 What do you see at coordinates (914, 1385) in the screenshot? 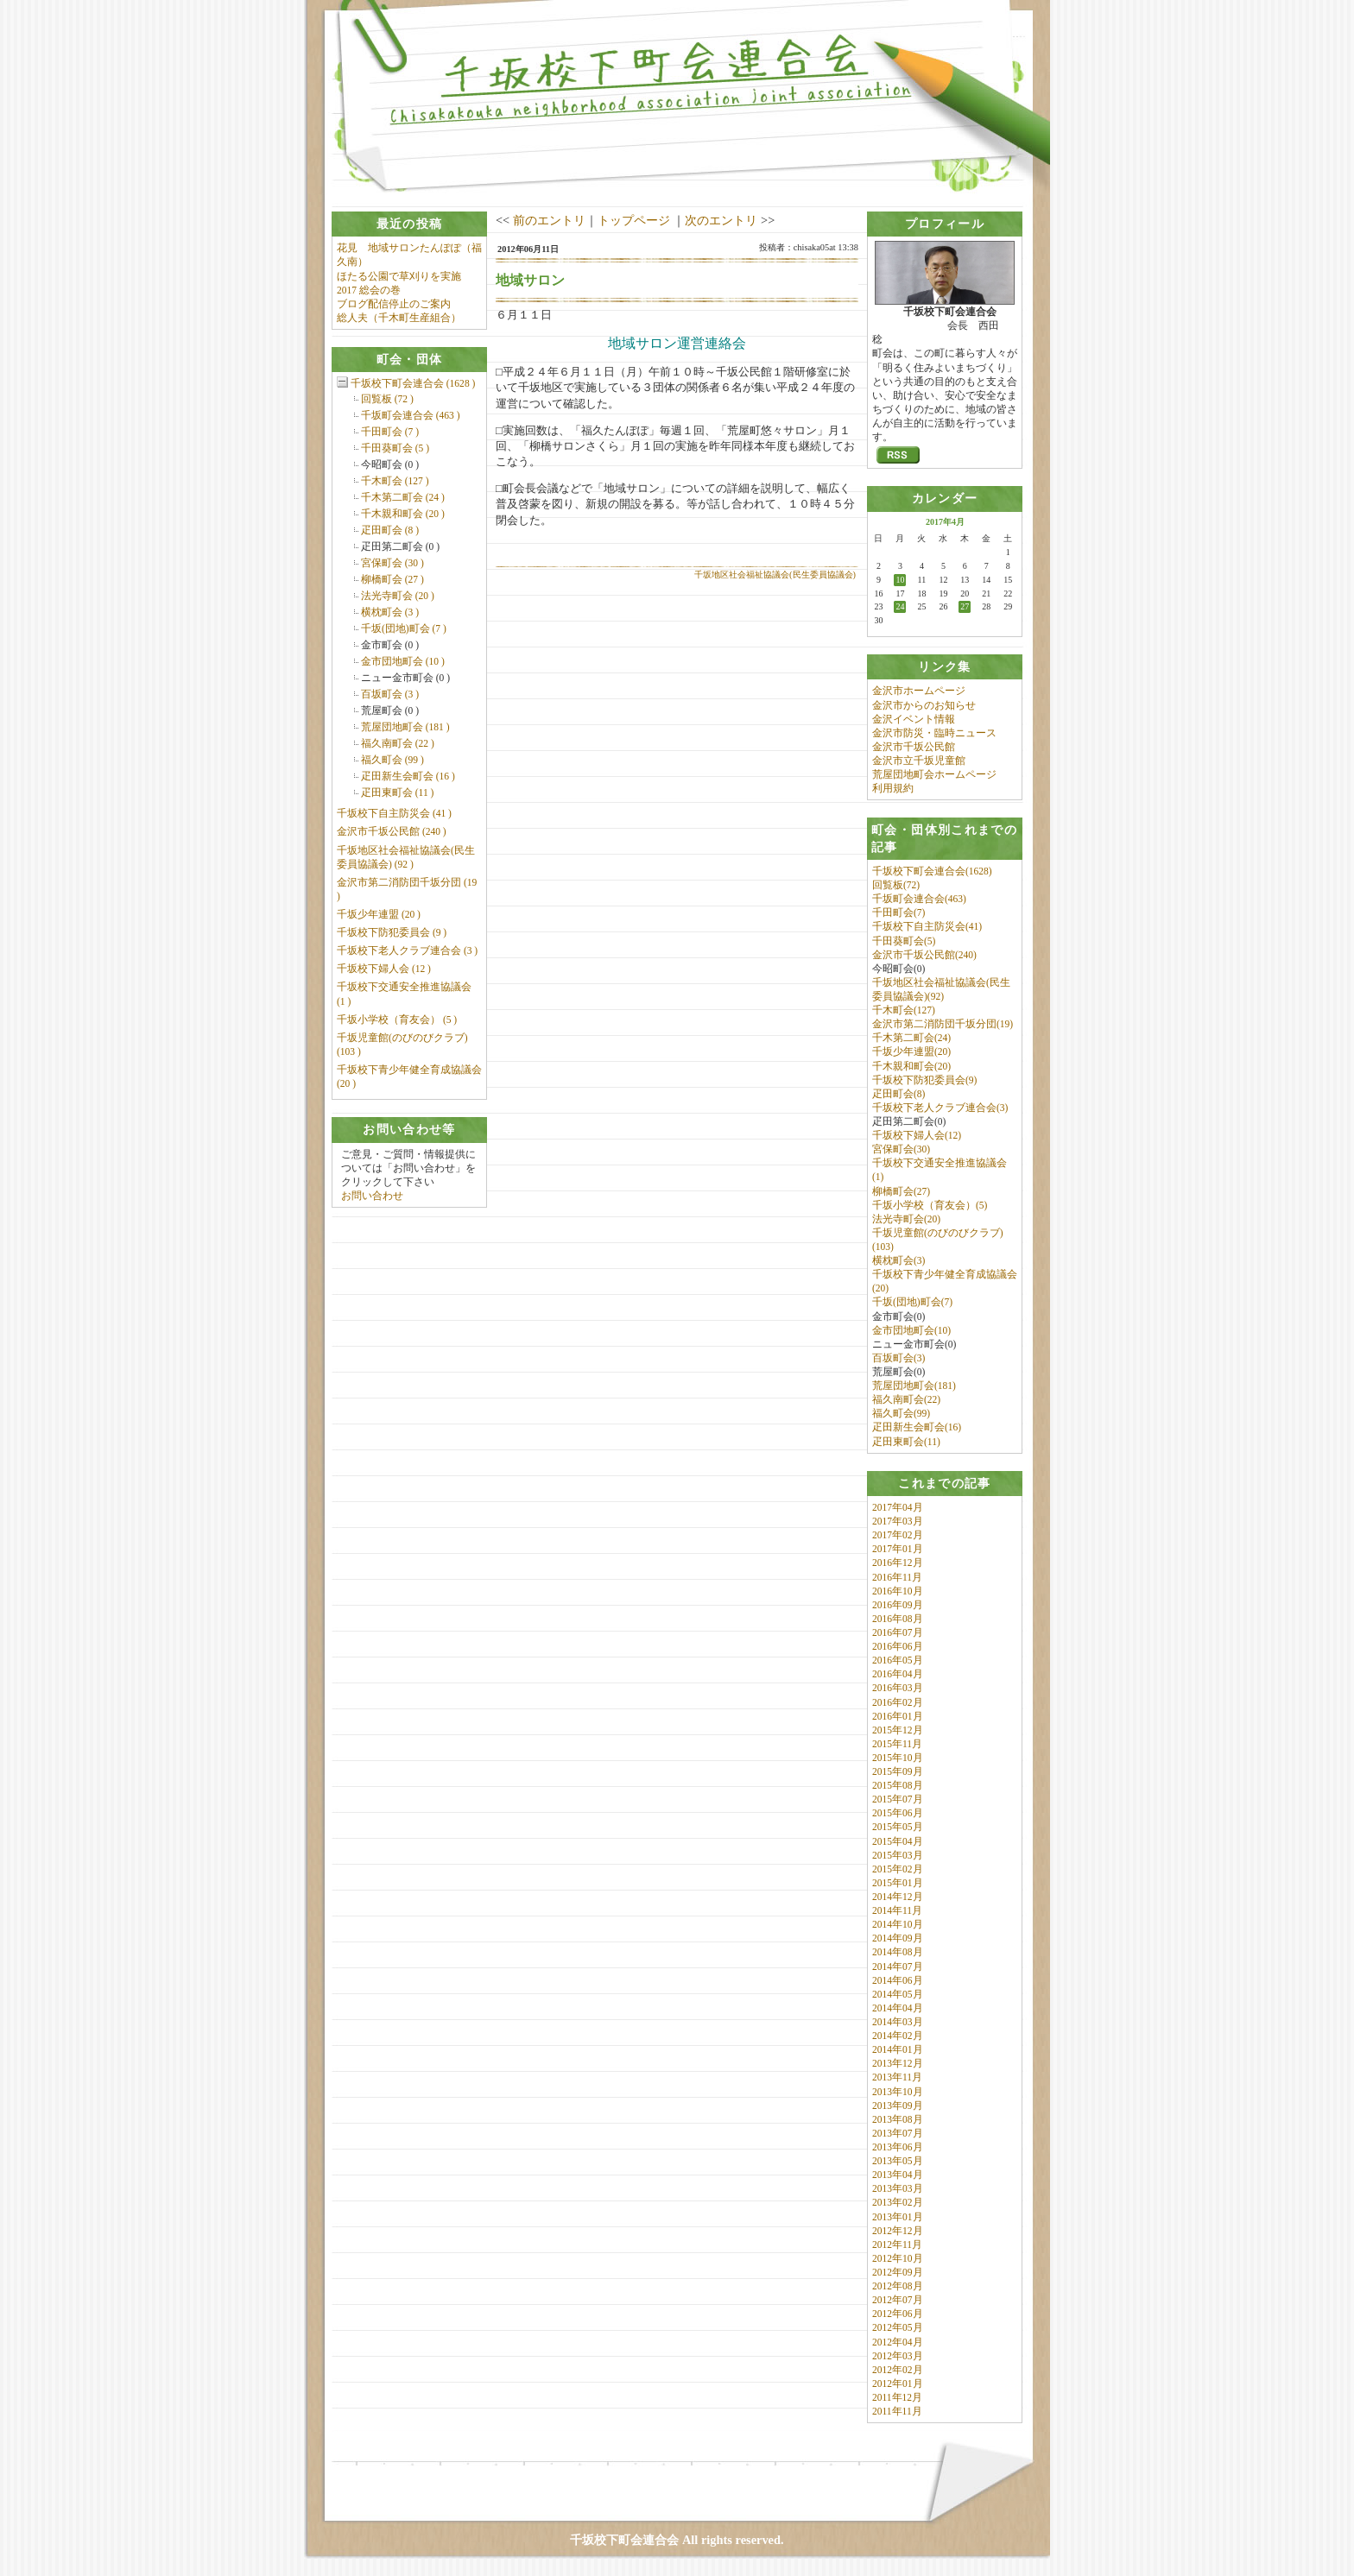
I see `荒屋団地町会(181)` at bounding box center [914, 1385].